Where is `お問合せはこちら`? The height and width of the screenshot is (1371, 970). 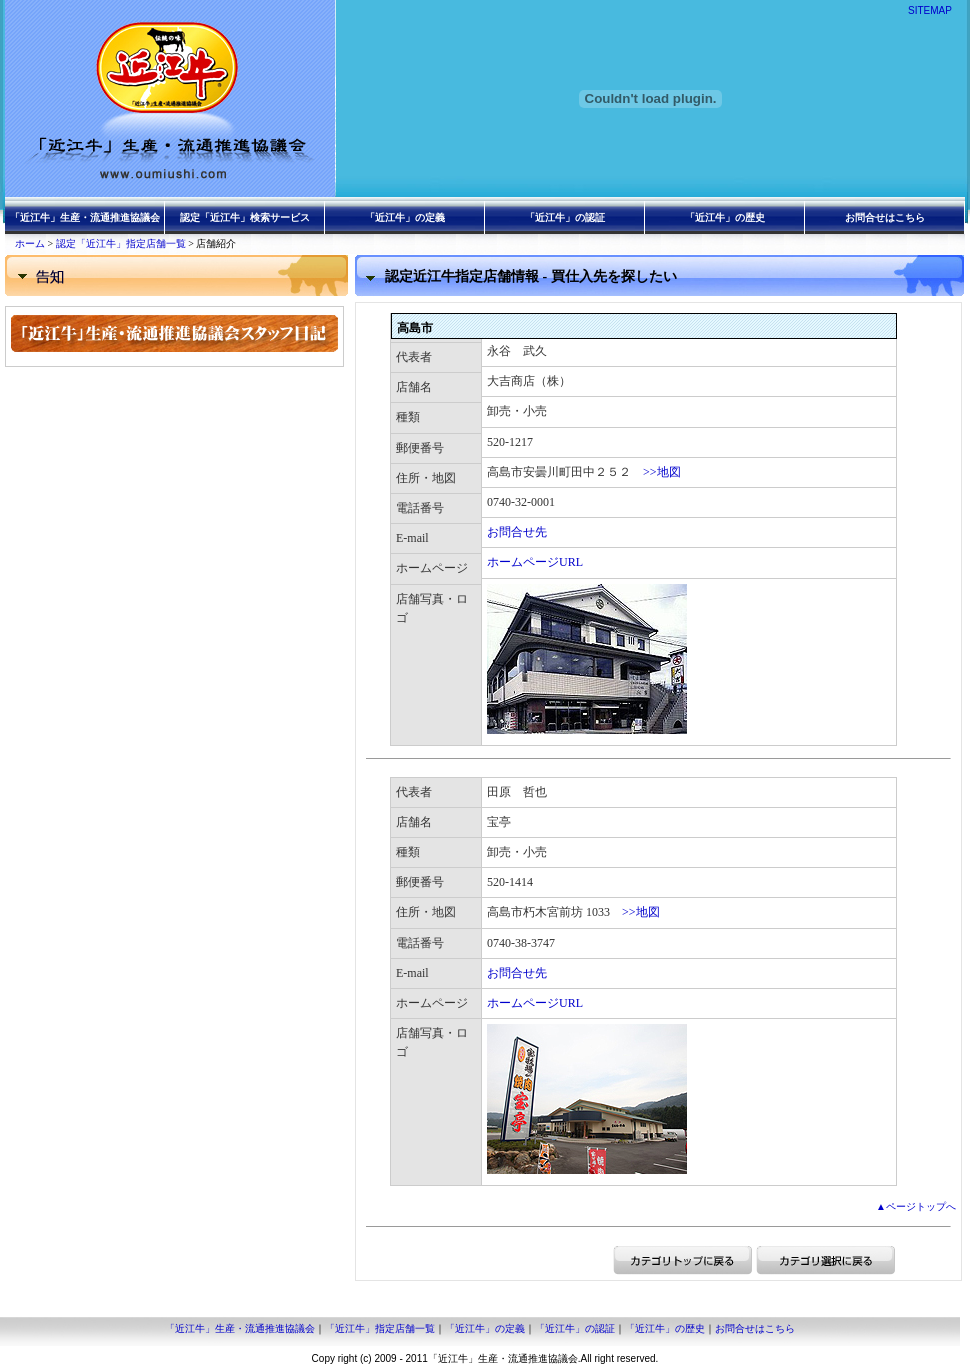 お問合せはこちら is located at coordinates (885, 217).